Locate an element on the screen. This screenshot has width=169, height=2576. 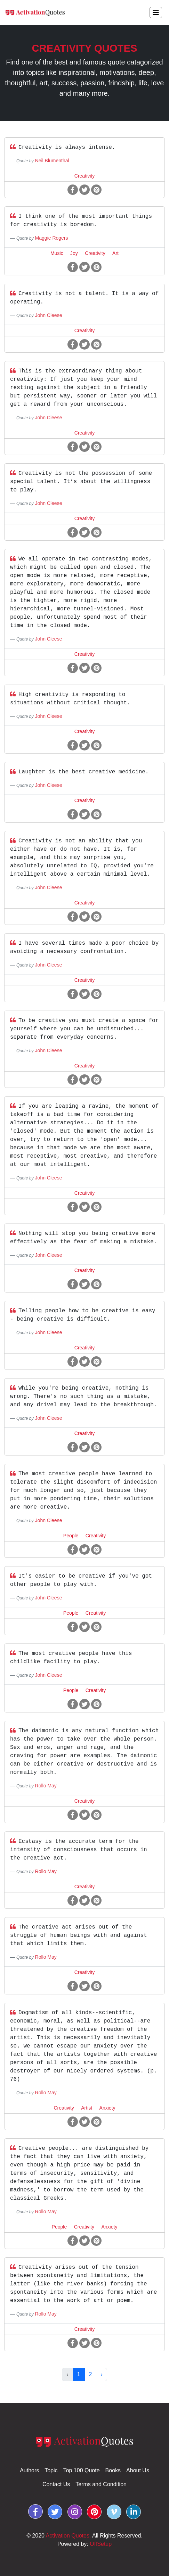
› [Next »] is located at coordinates (101, 2374).